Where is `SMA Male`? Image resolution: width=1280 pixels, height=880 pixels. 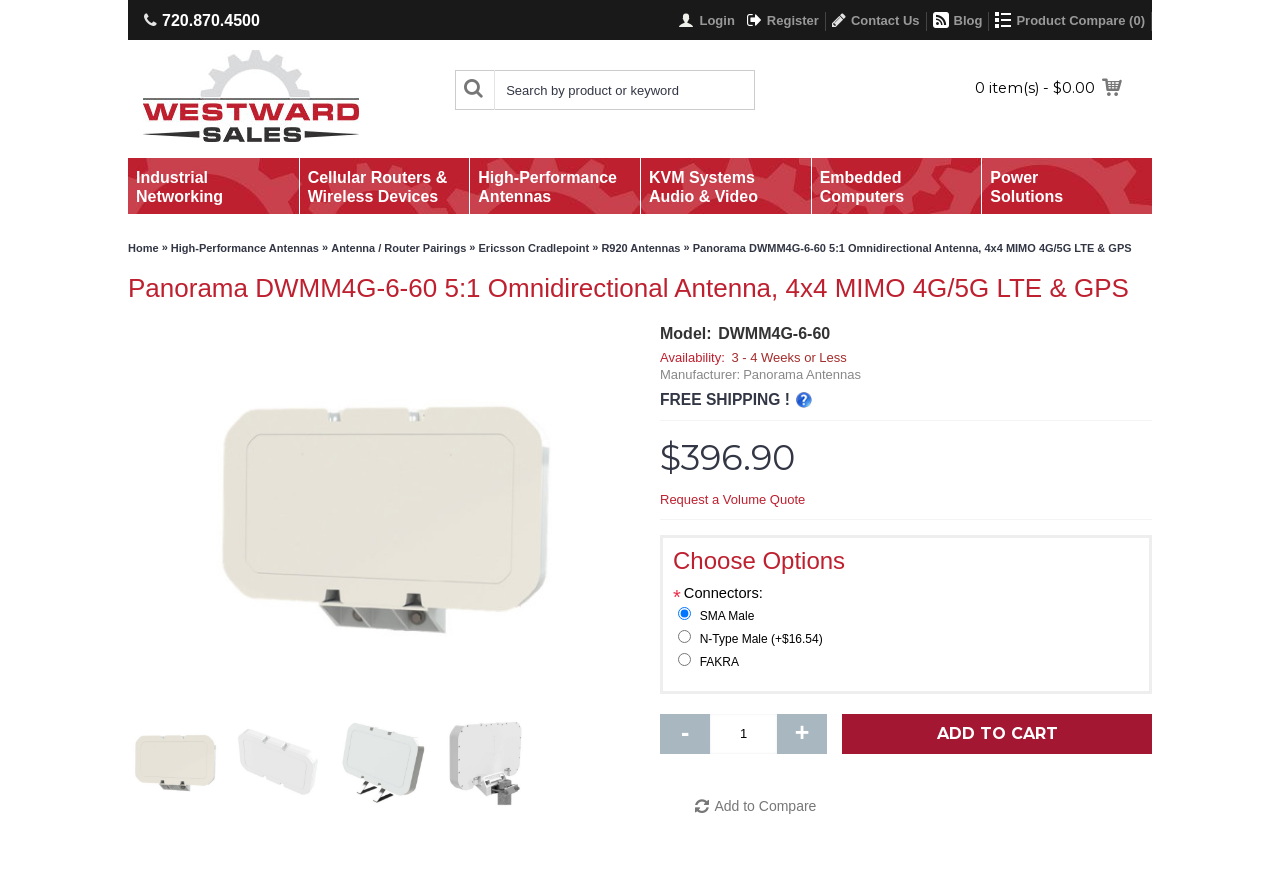
SMA Male is located at coordinates (727, 616).